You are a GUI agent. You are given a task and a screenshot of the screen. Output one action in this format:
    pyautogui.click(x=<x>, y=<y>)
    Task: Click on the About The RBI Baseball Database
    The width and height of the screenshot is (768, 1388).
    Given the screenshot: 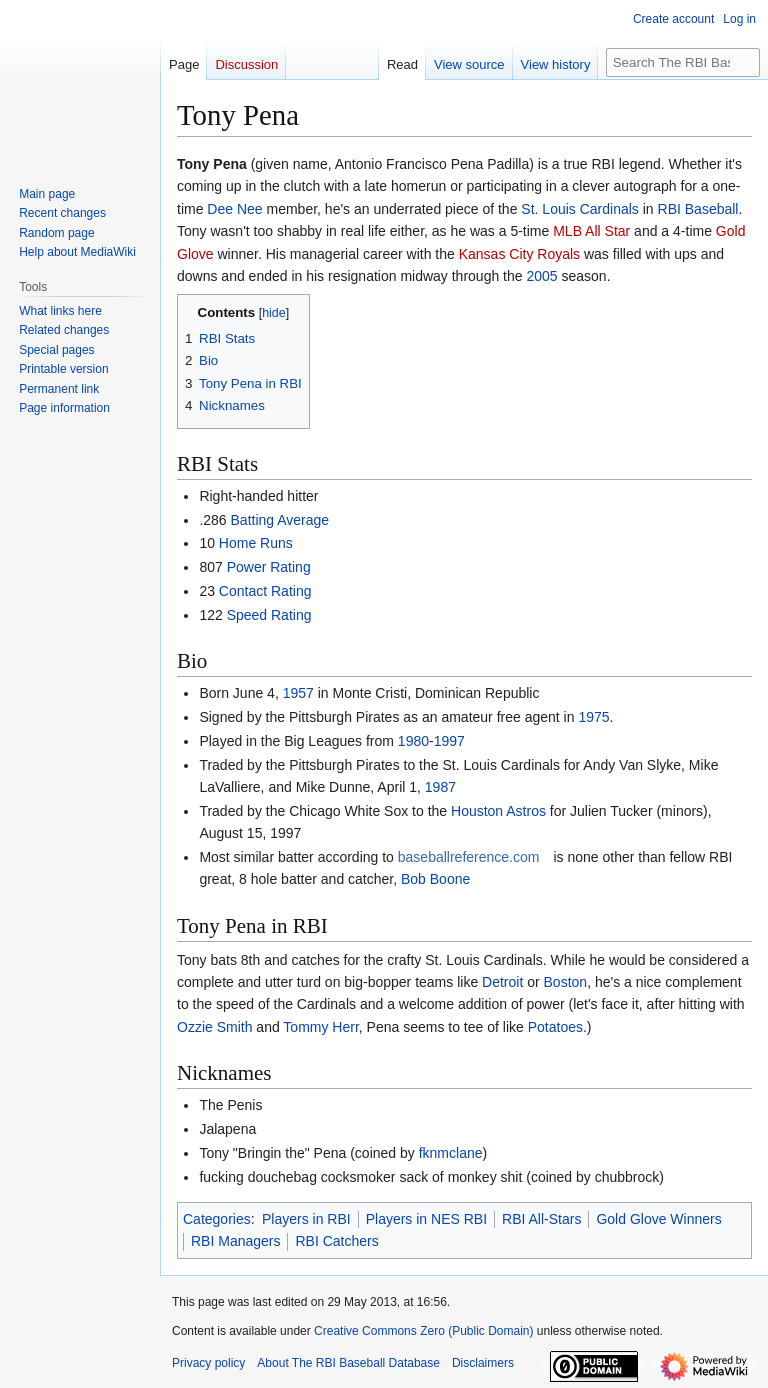 What is the action you would take?
    pyautogui.click(x=348, y=1363)
    